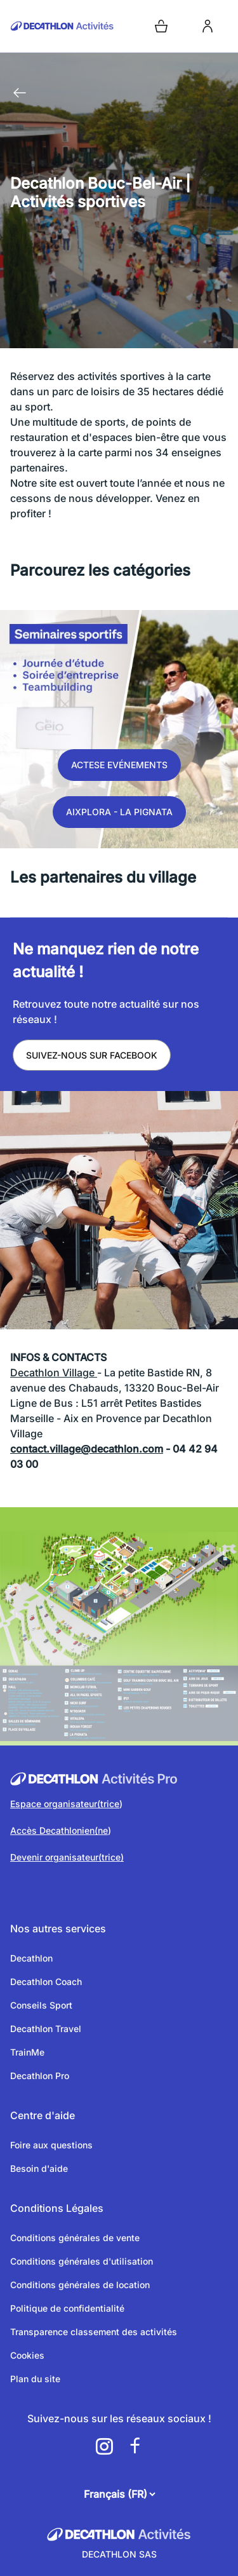 The image size is (238, 2576). Describe the element at coordinates (58, 1928) in the screenshot. I see `Nos autres services` at that location.